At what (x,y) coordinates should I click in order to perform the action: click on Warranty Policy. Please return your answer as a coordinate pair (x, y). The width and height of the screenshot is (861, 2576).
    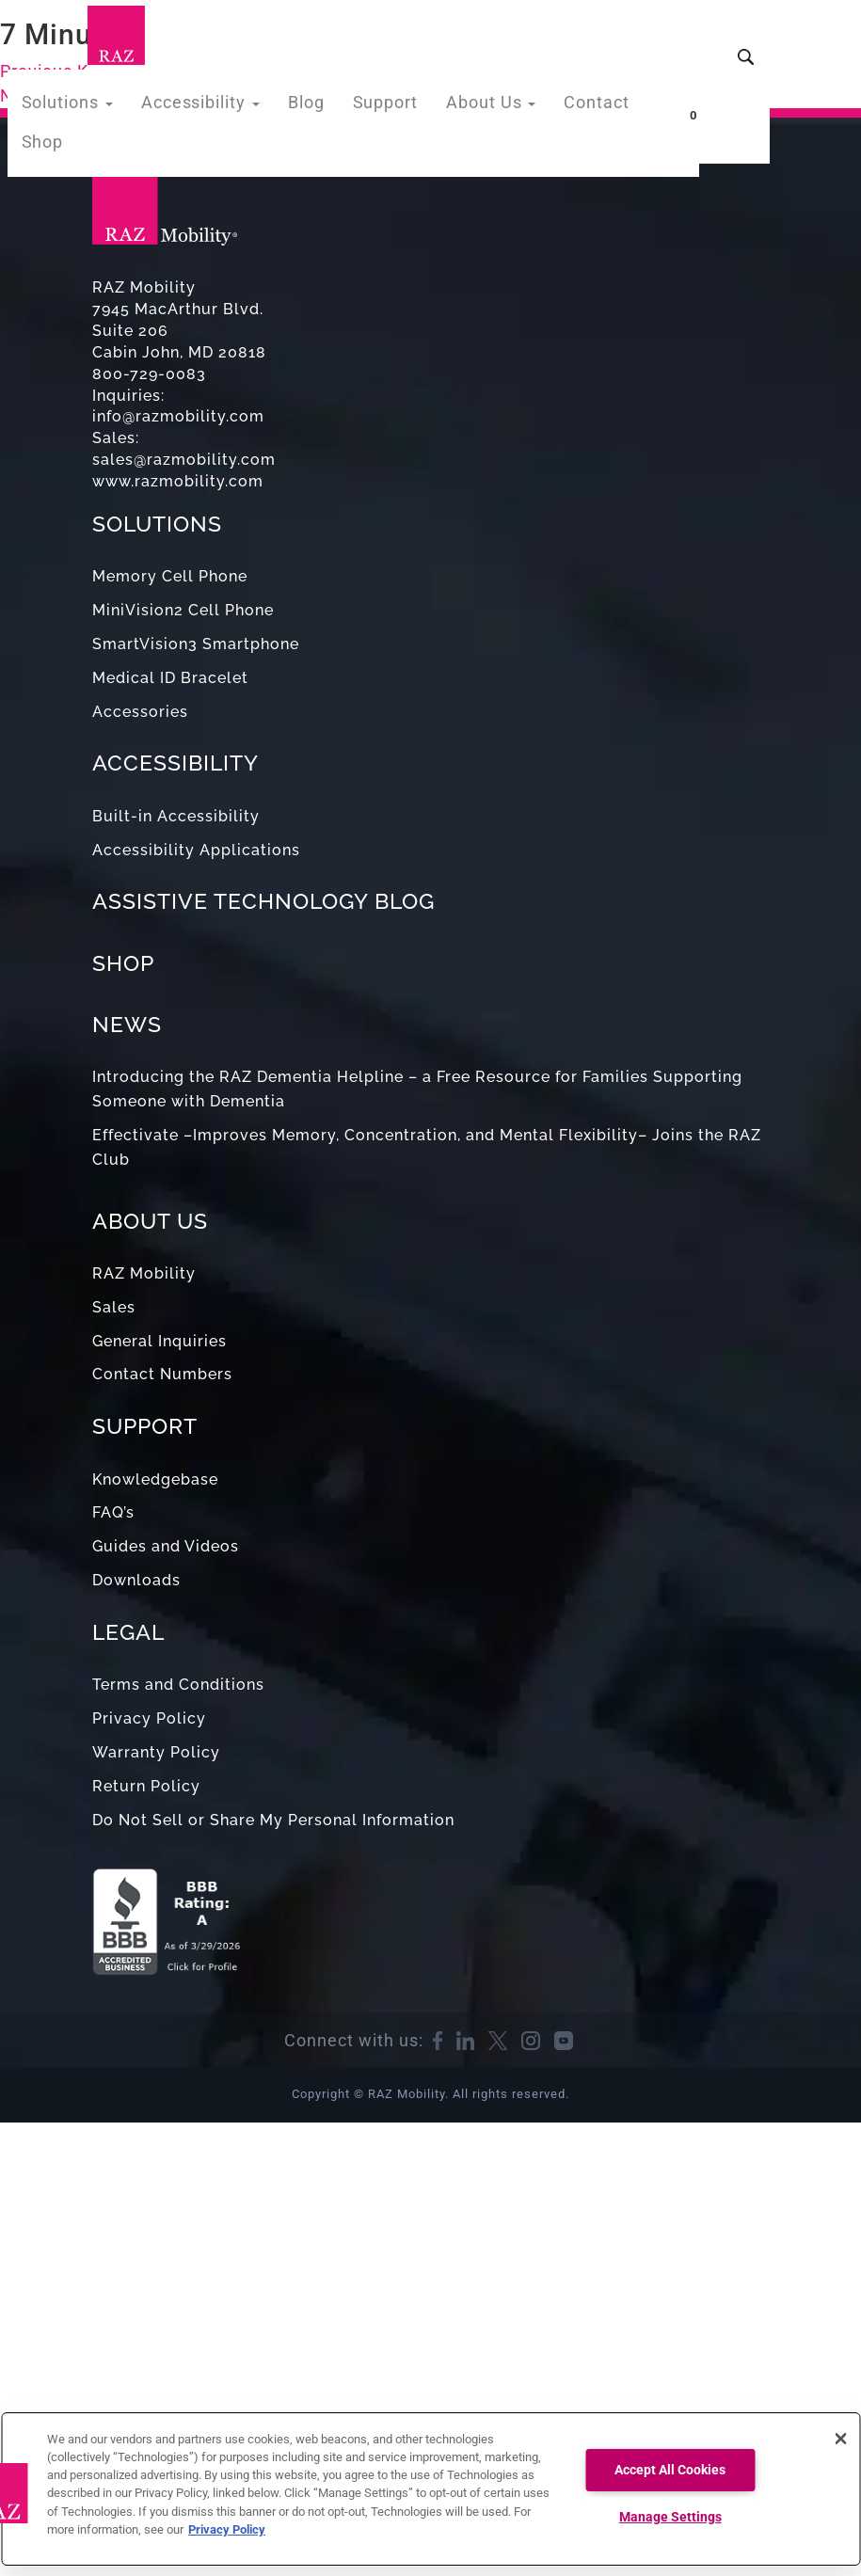
    Looking at the image, I should click on (156, 1752).